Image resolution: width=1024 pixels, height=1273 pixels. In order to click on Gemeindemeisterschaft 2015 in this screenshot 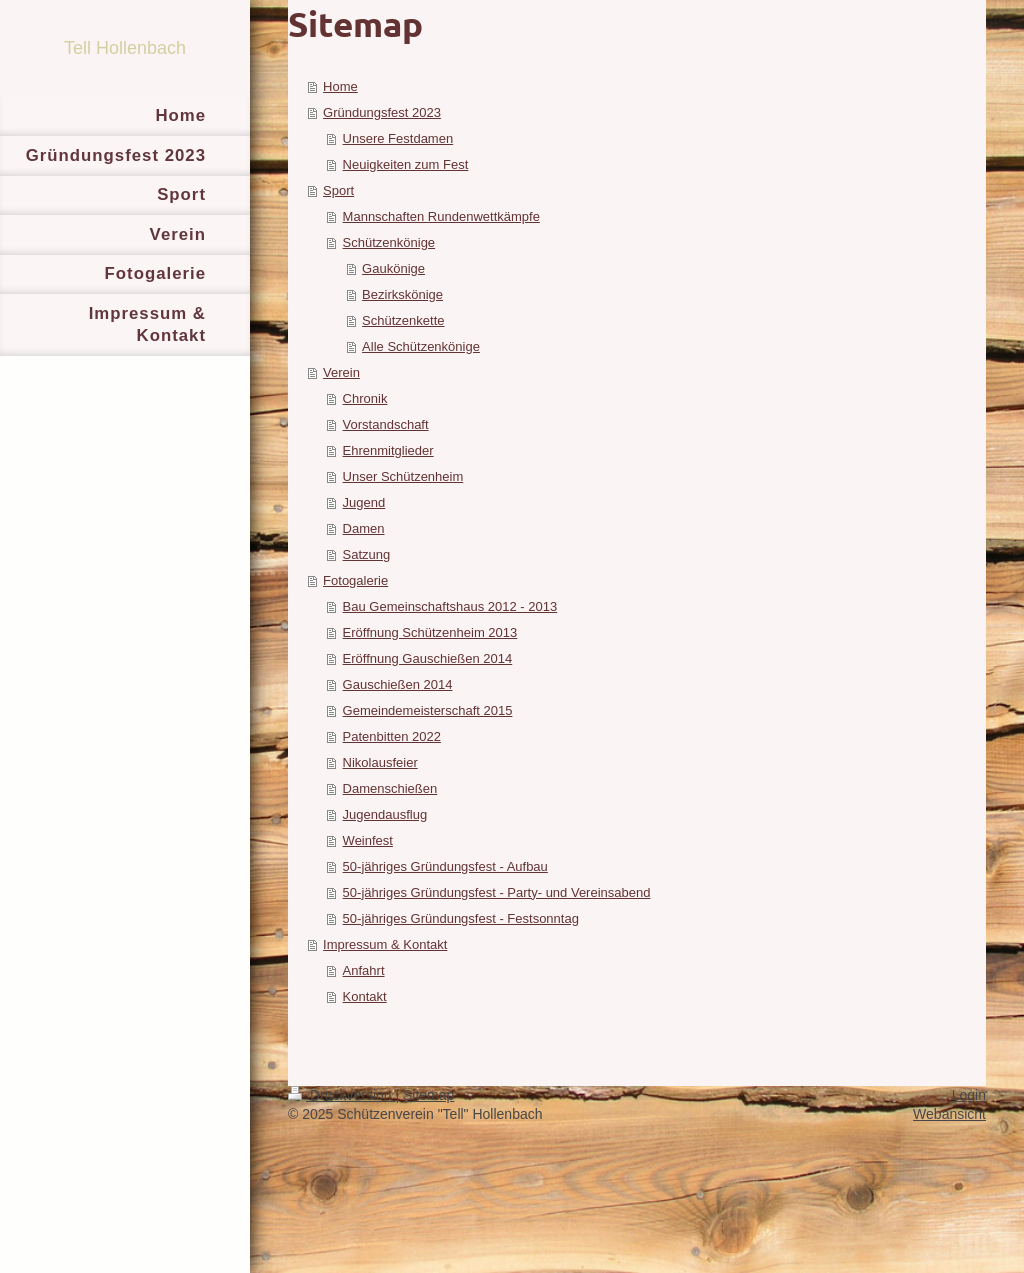, I will do `click(428, 710)`.